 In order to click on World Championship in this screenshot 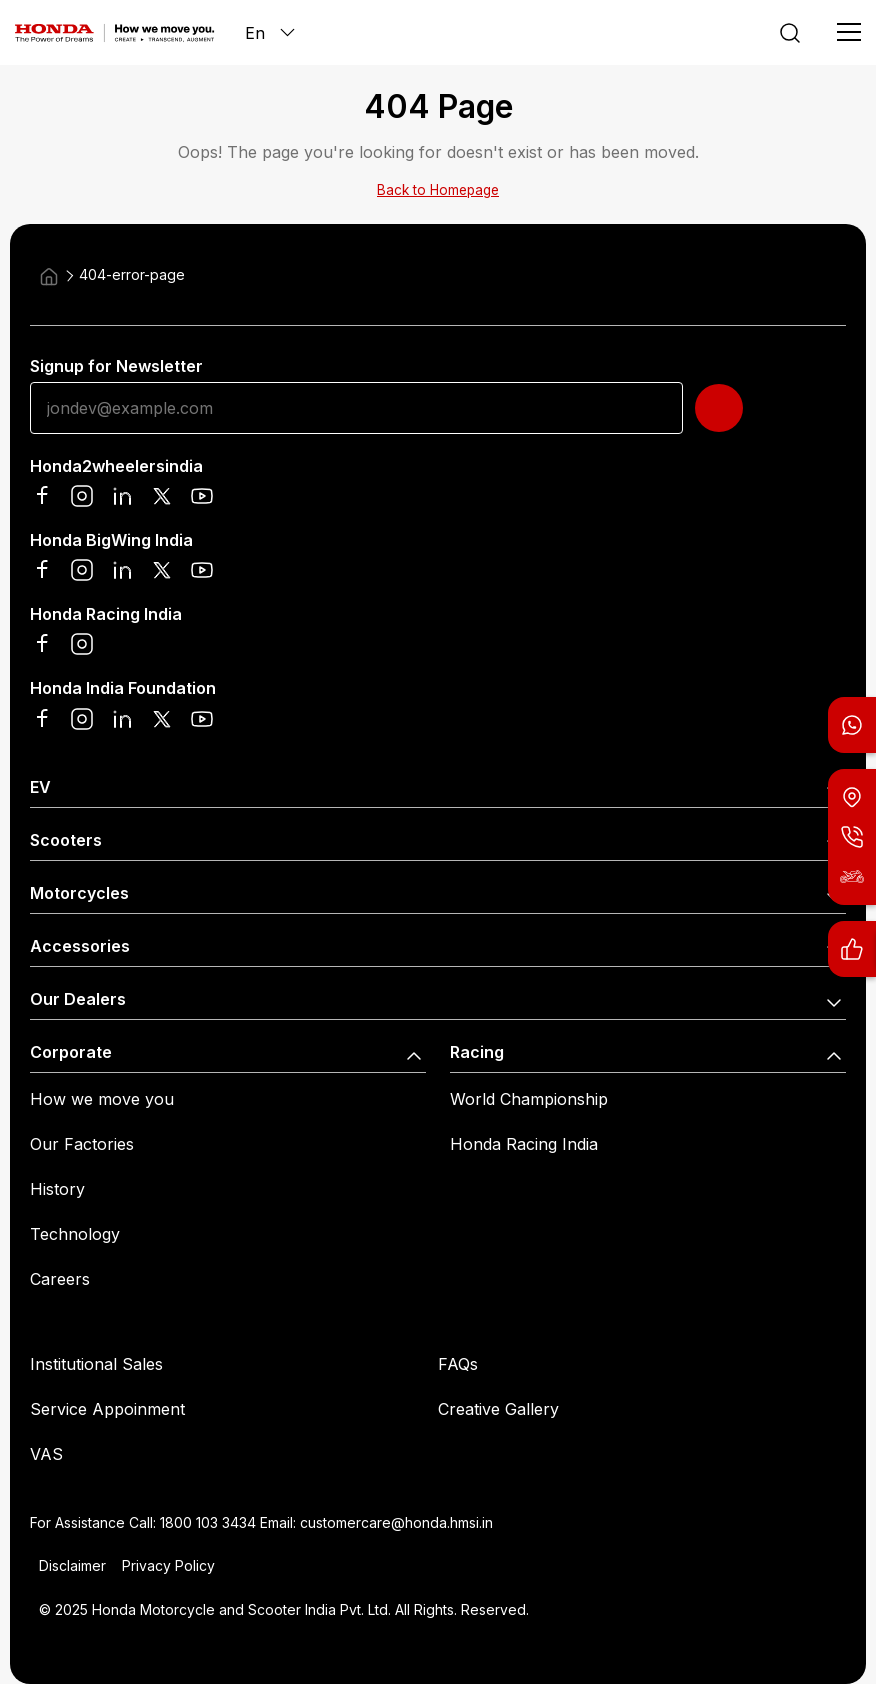, I will do `click(529, 1099)`.